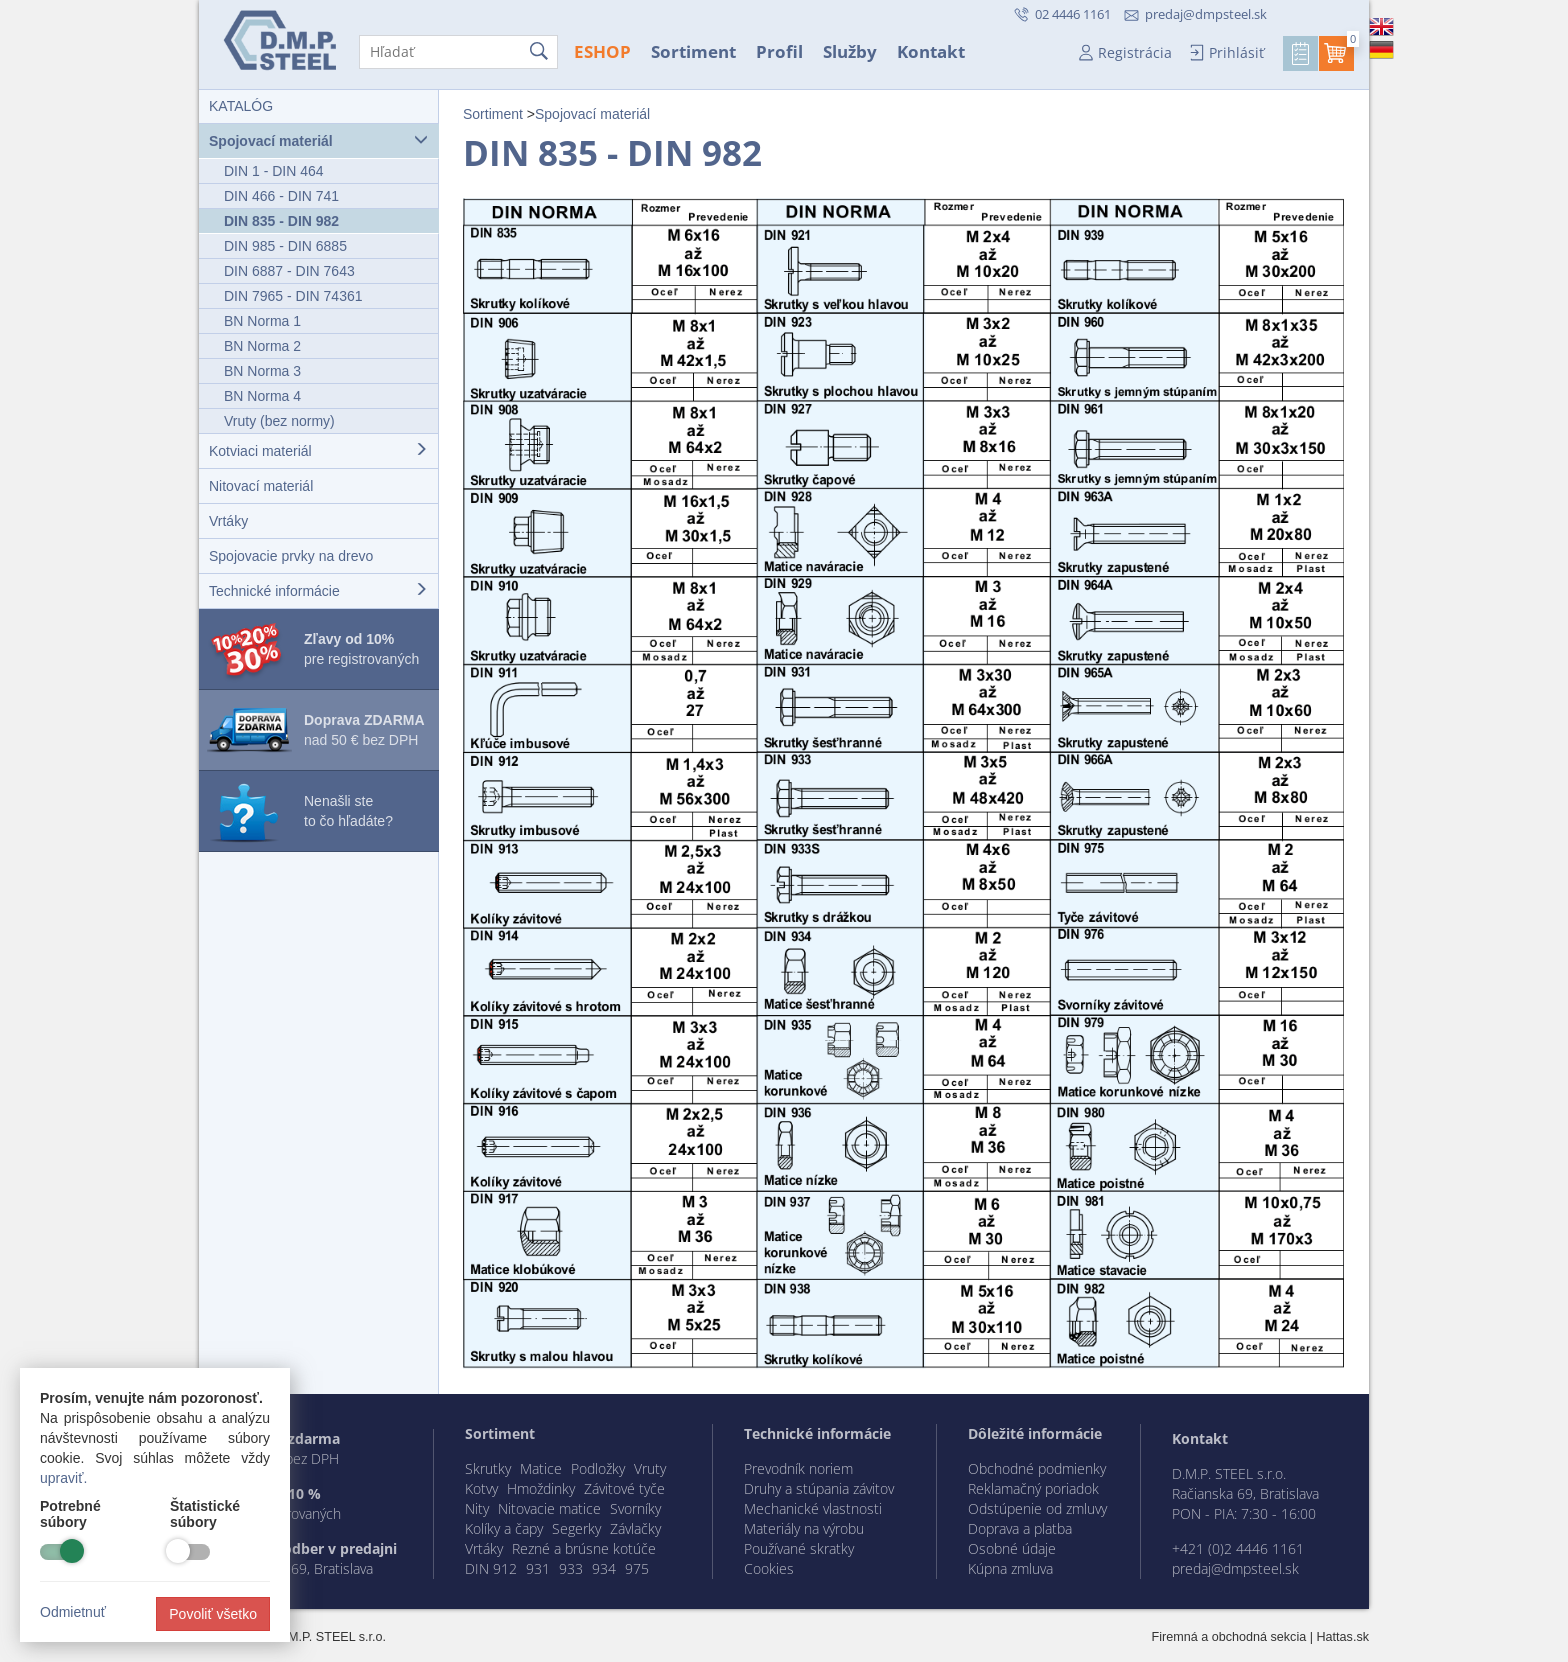 This screenshot has height=1662, width=1568. I want to click on BN Norma 1, so click(262, 321).